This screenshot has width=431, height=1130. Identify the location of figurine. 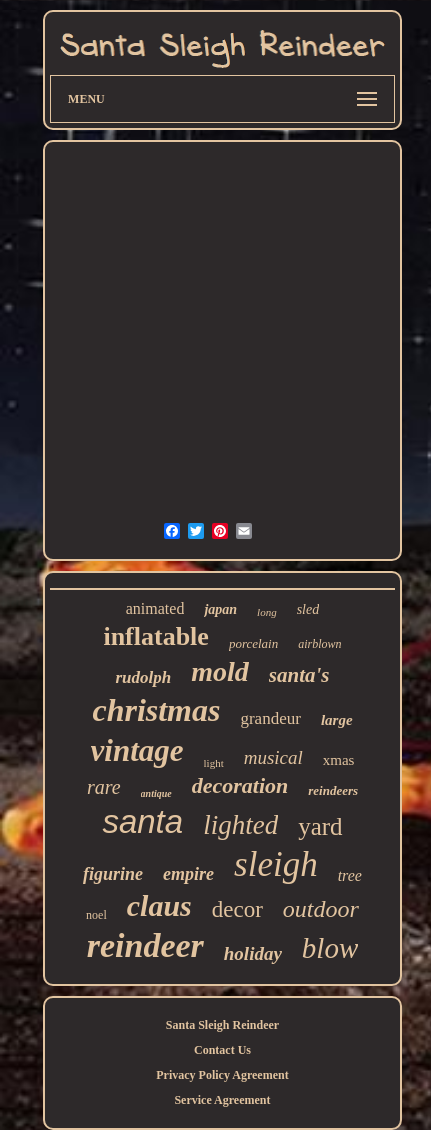
(113, 874).